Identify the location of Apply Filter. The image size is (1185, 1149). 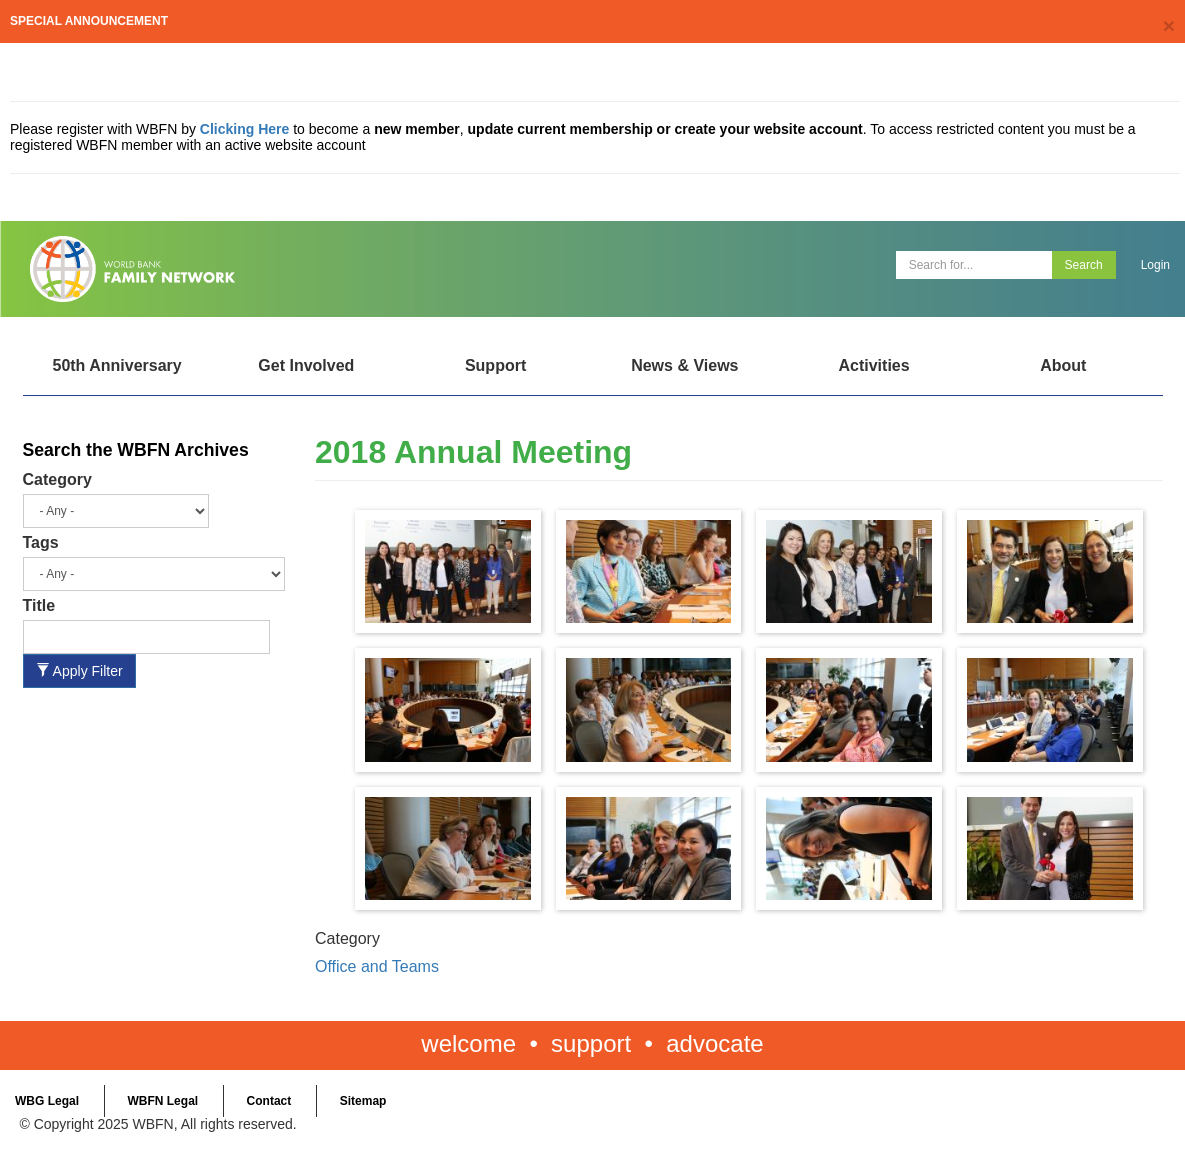
(79, 671).